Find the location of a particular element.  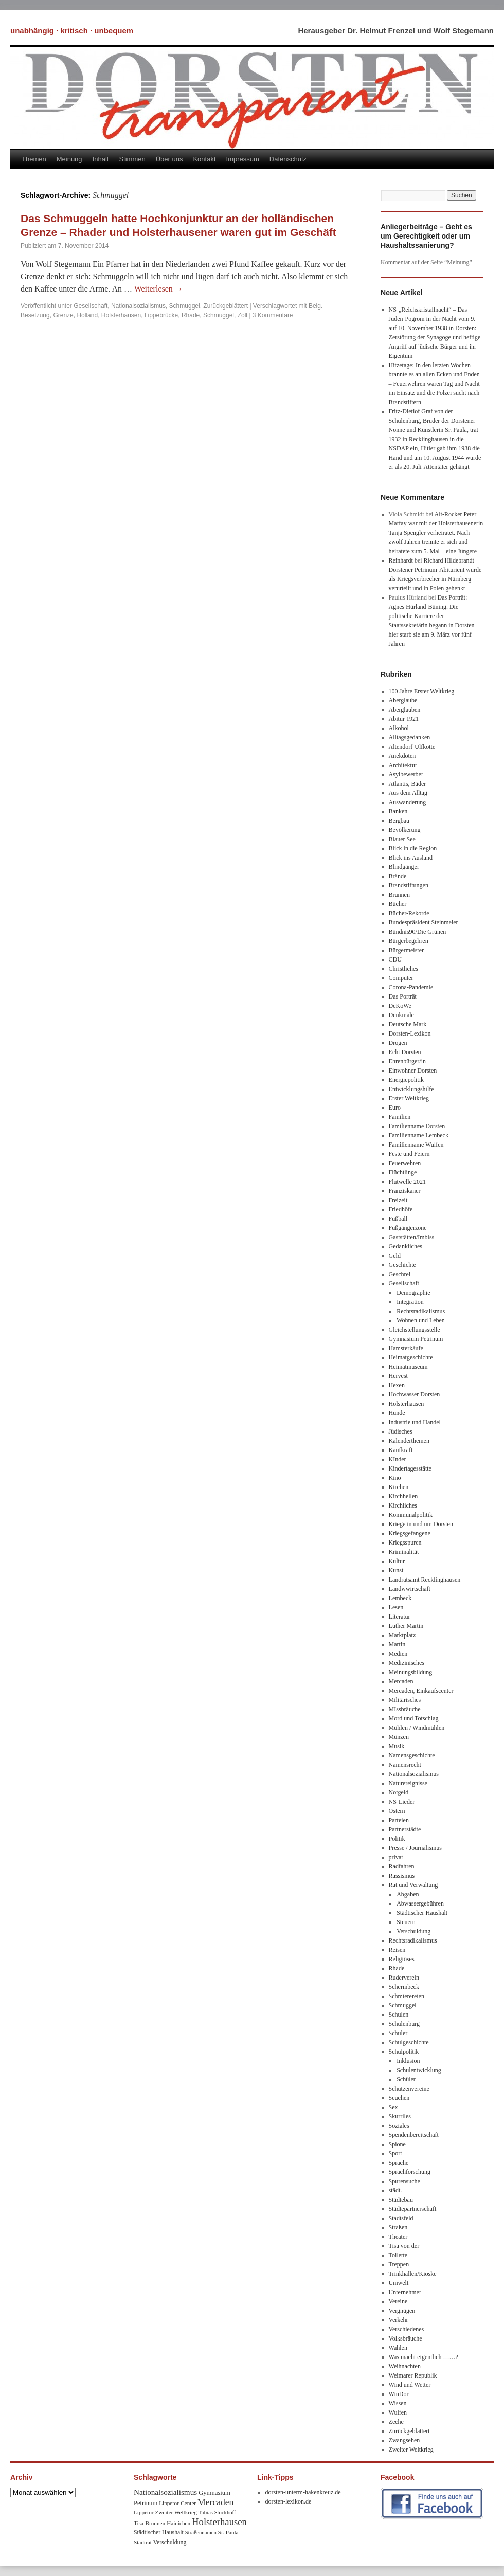

Kino is located at coordinates (395, 1477).